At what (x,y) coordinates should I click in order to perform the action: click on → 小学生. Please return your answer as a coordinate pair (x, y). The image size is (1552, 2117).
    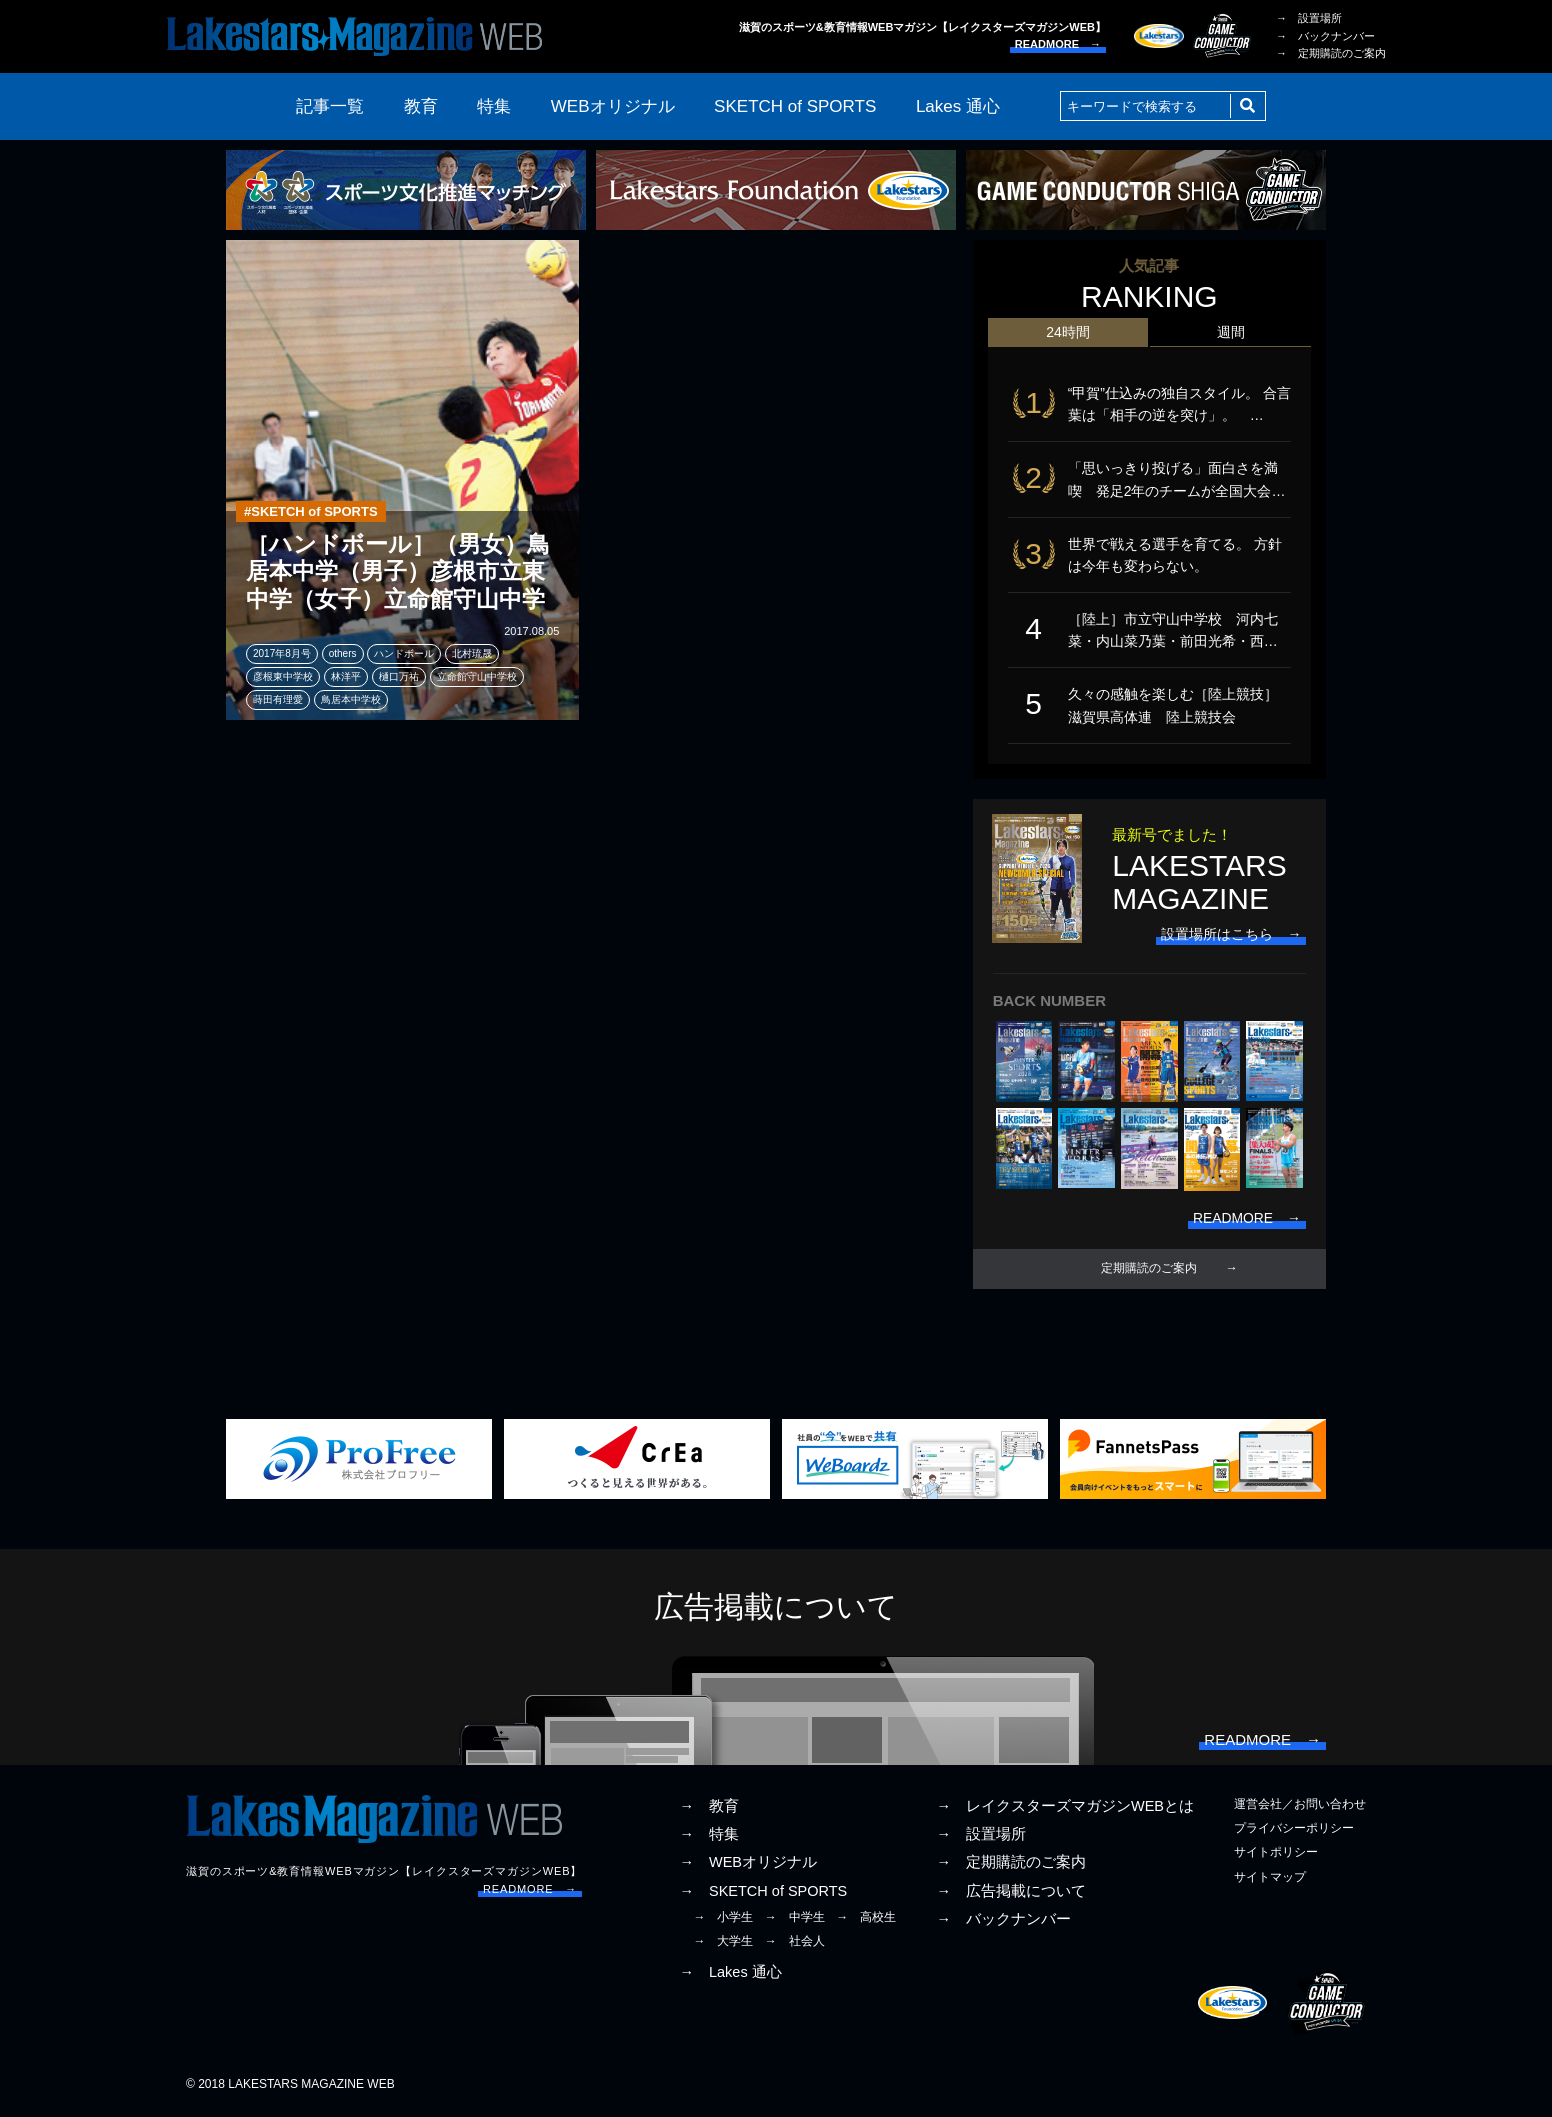
    Looking at the image, I should click on (723, 1920).